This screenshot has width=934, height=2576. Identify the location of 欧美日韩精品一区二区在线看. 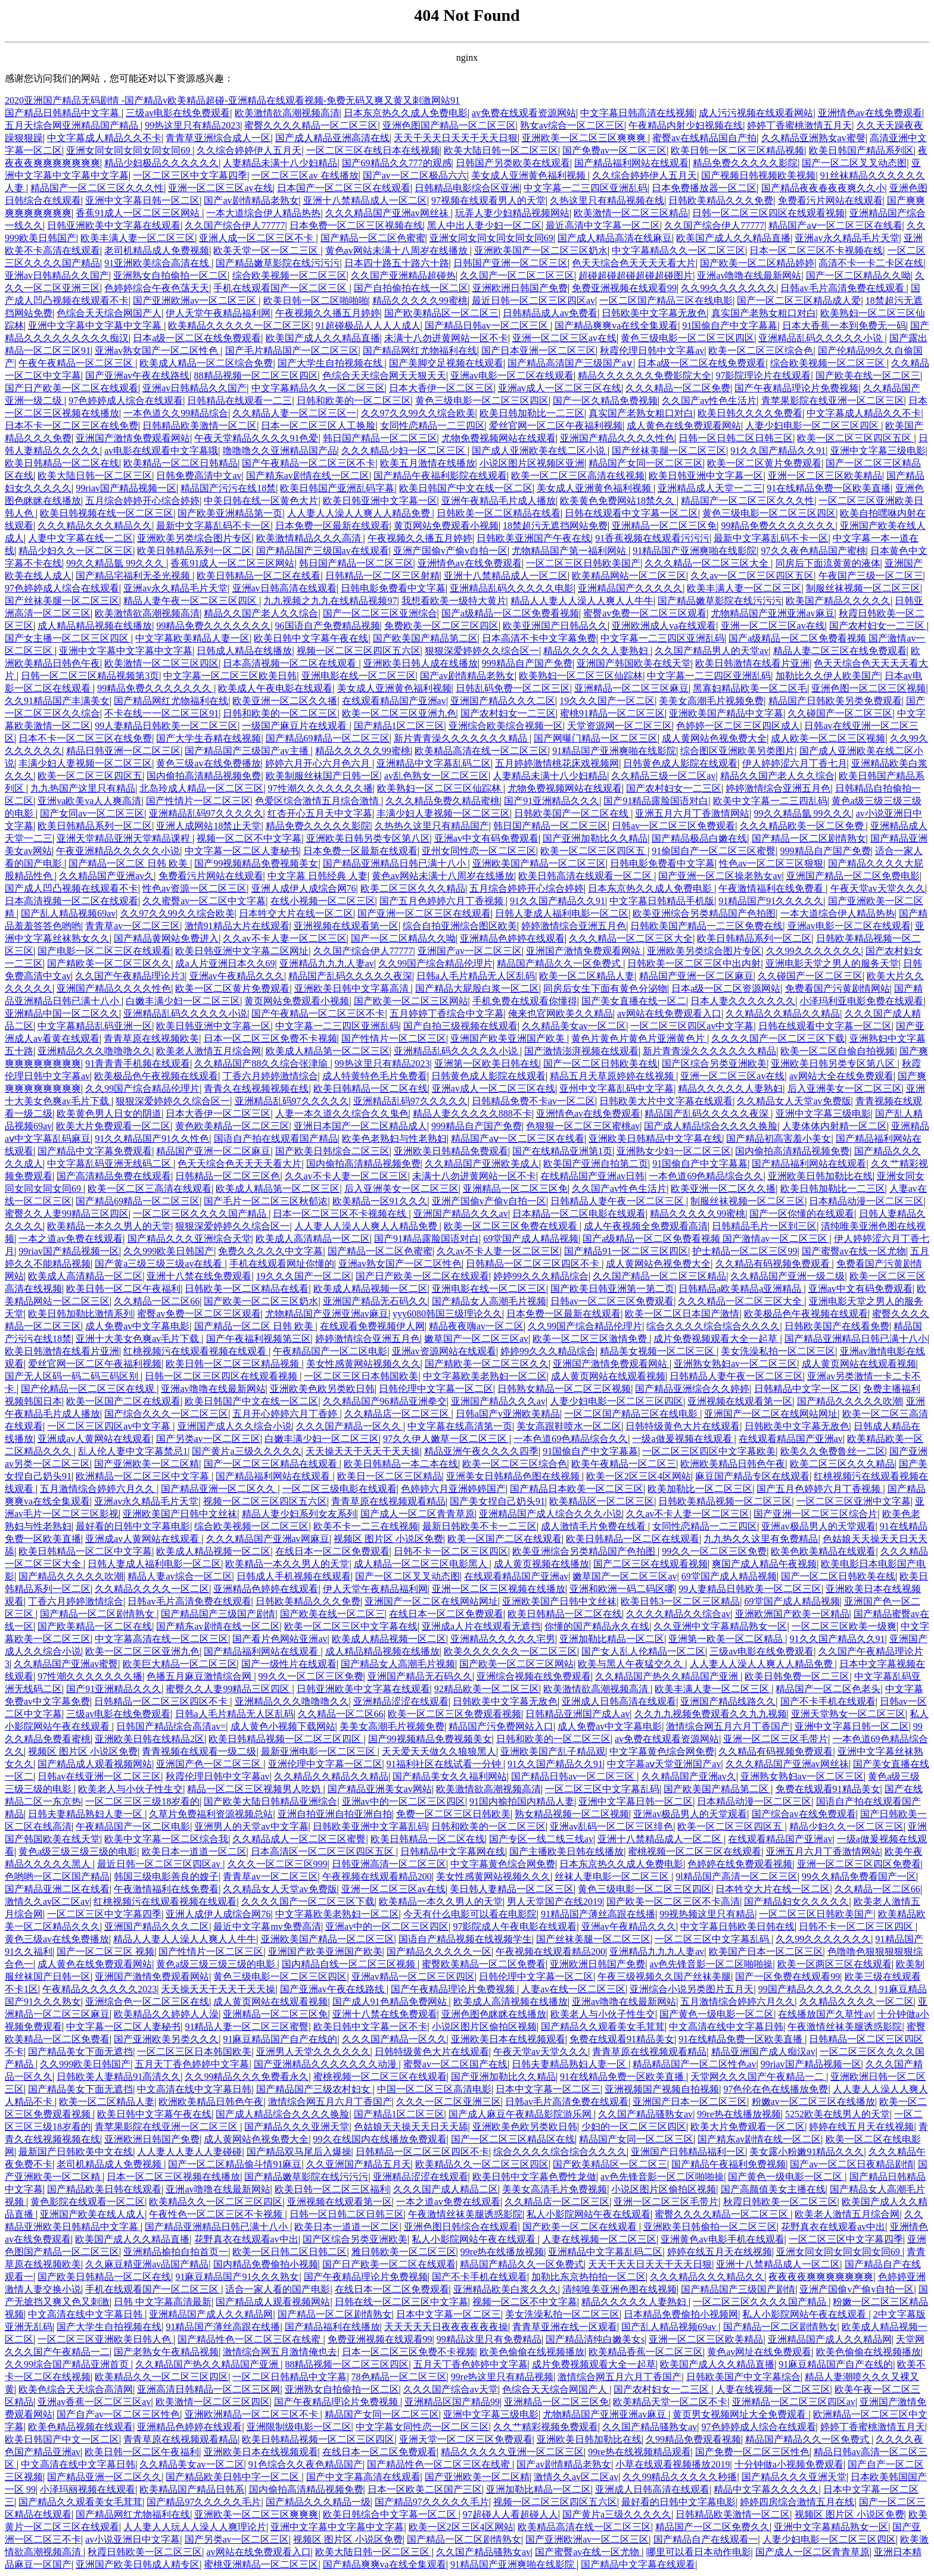
(258, 576).